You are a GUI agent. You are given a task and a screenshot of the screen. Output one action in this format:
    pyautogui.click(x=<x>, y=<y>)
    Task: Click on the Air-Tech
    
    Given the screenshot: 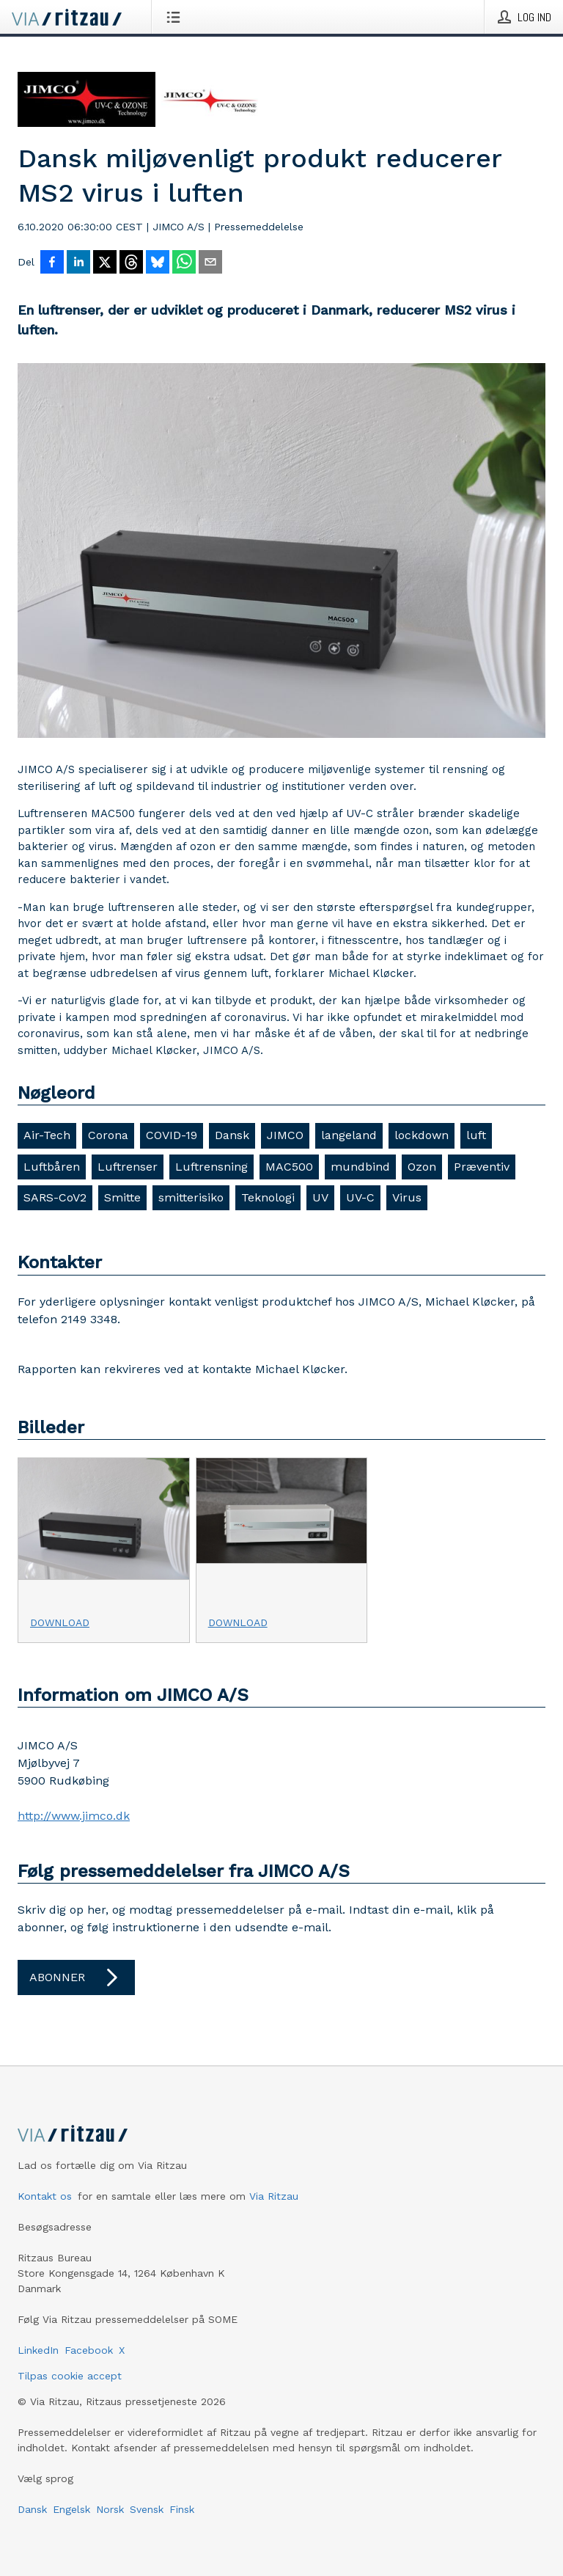 What is the action you would take?
    pyautogui.click(x=46, y=1135)
    